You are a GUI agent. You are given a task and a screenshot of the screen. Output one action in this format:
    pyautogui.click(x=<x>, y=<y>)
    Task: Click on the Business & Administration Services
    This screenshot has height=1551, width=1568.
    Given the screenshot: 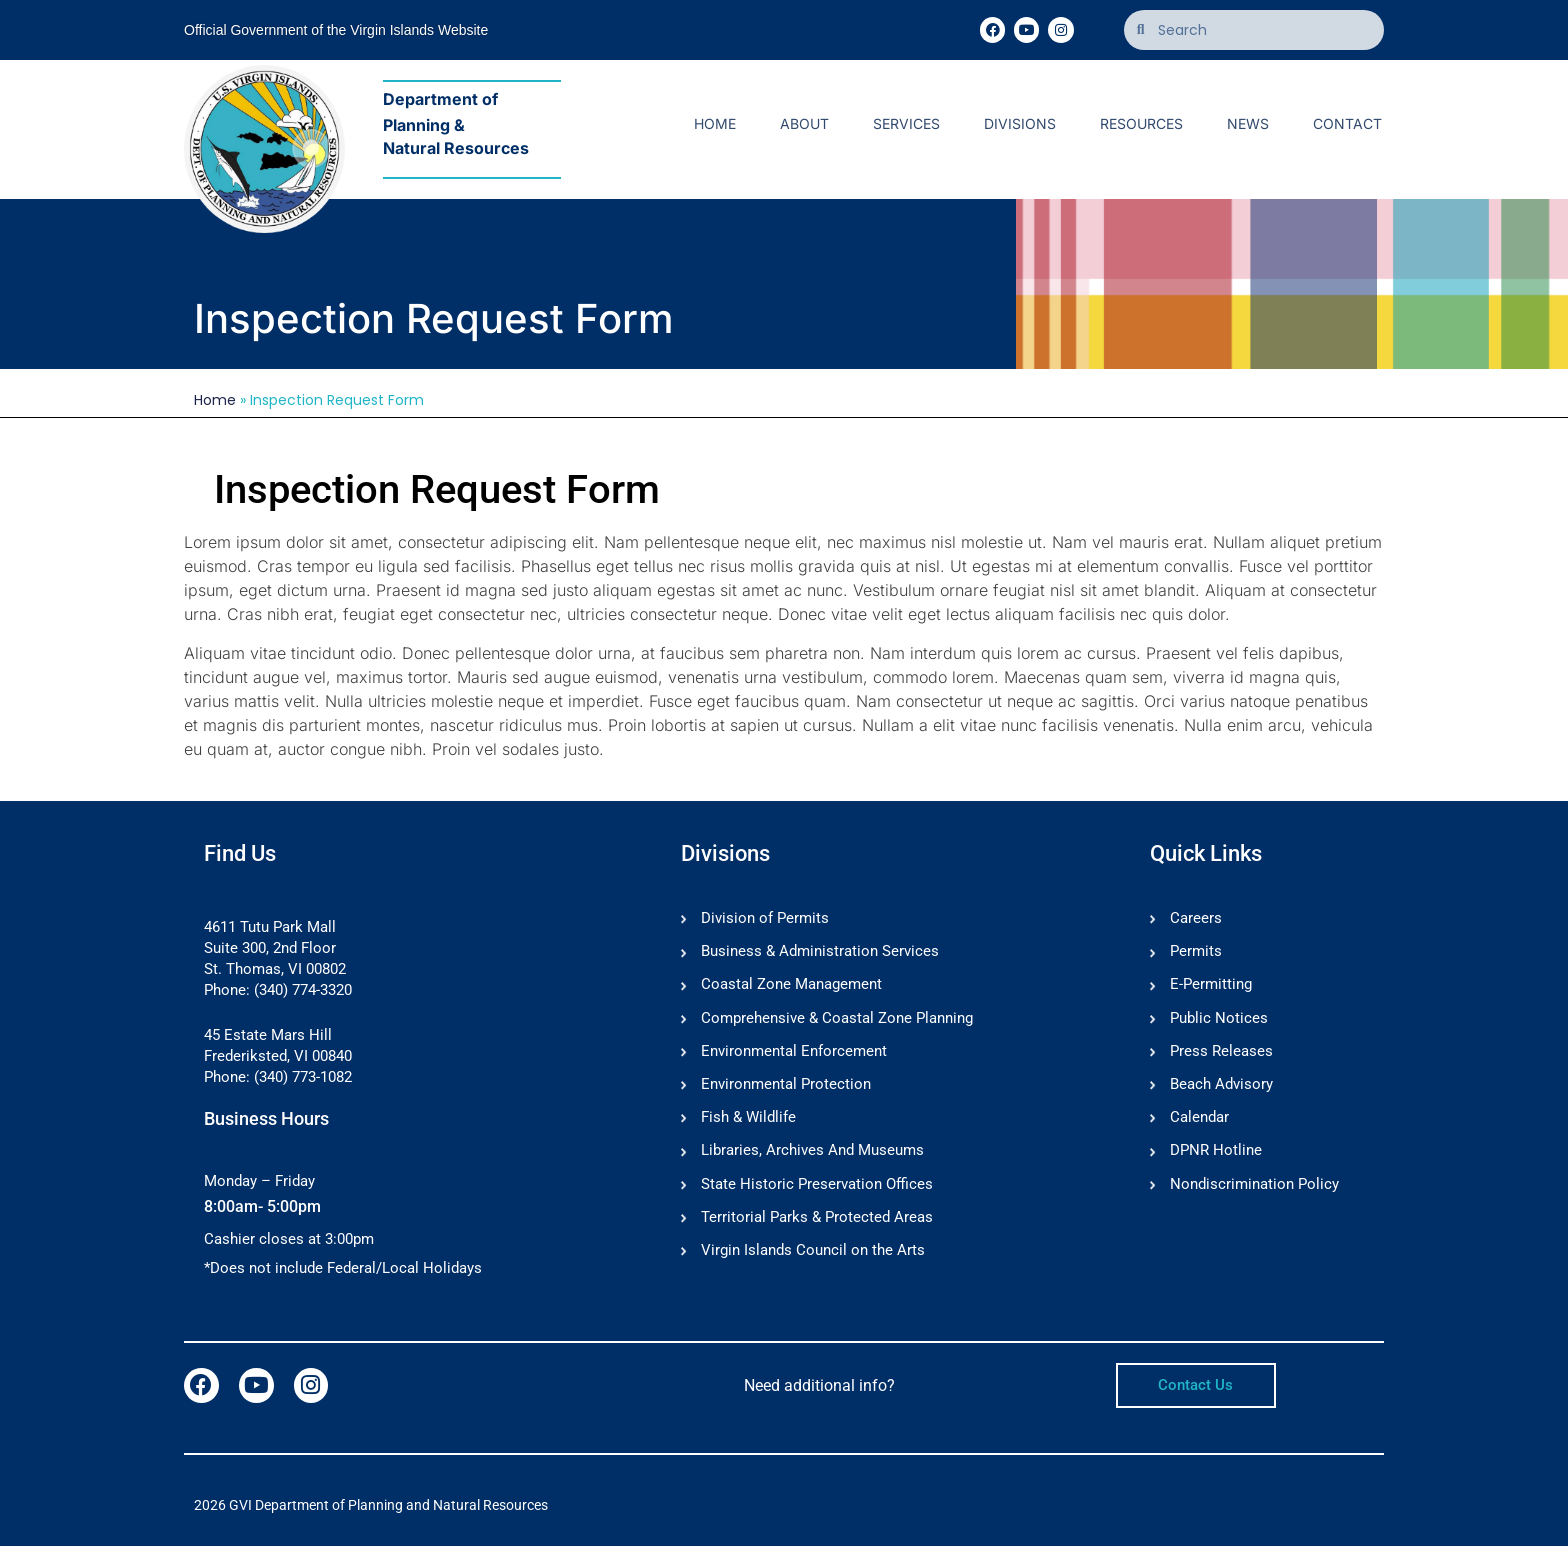 What is the action you would take?
    pyautogui.click(x=820, y=953)
    